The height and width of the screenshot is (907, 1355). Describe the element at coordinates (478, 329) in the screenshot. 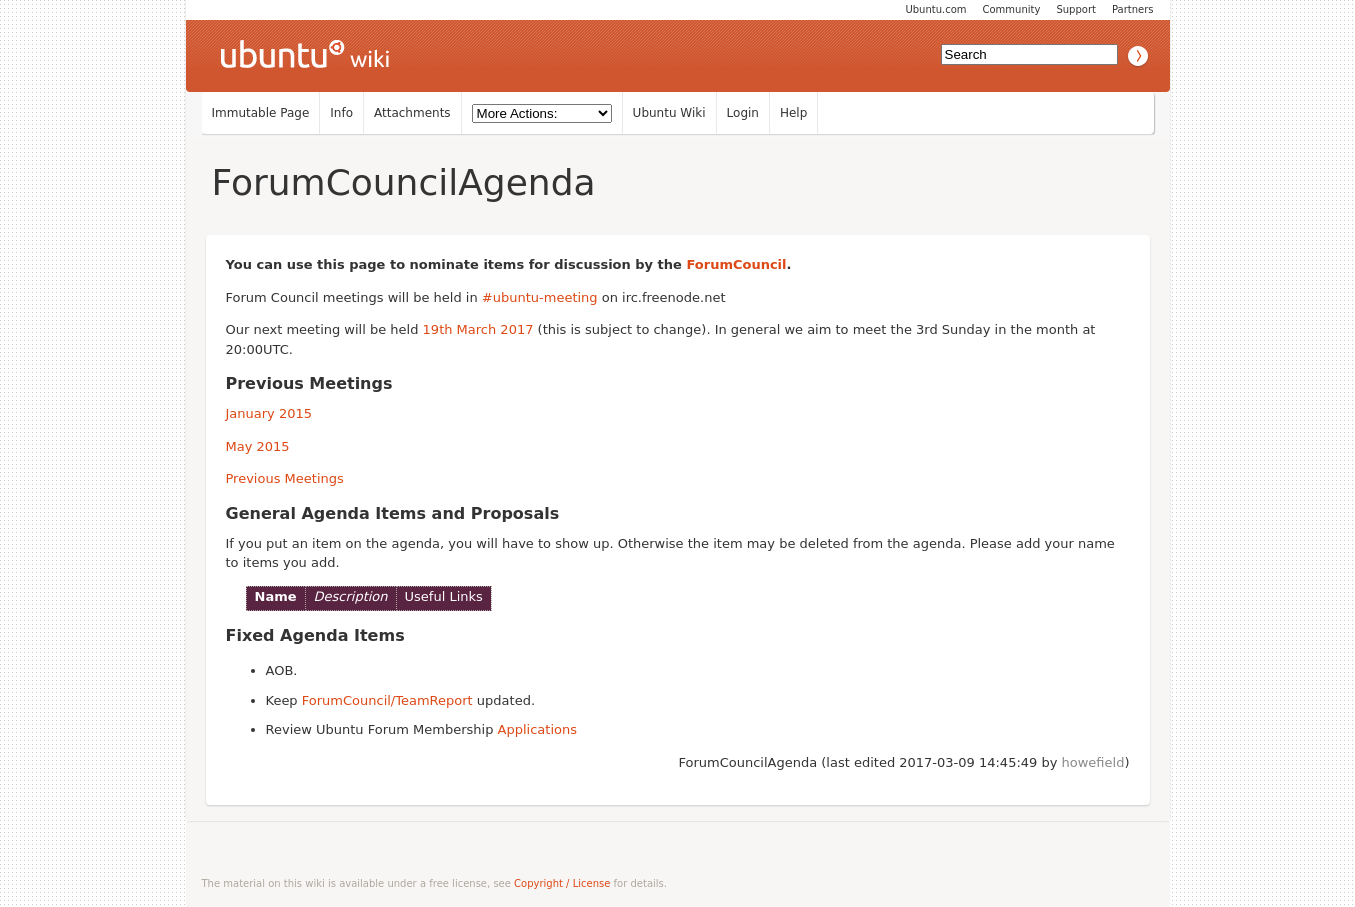

I see `19th March 2017` at that location.